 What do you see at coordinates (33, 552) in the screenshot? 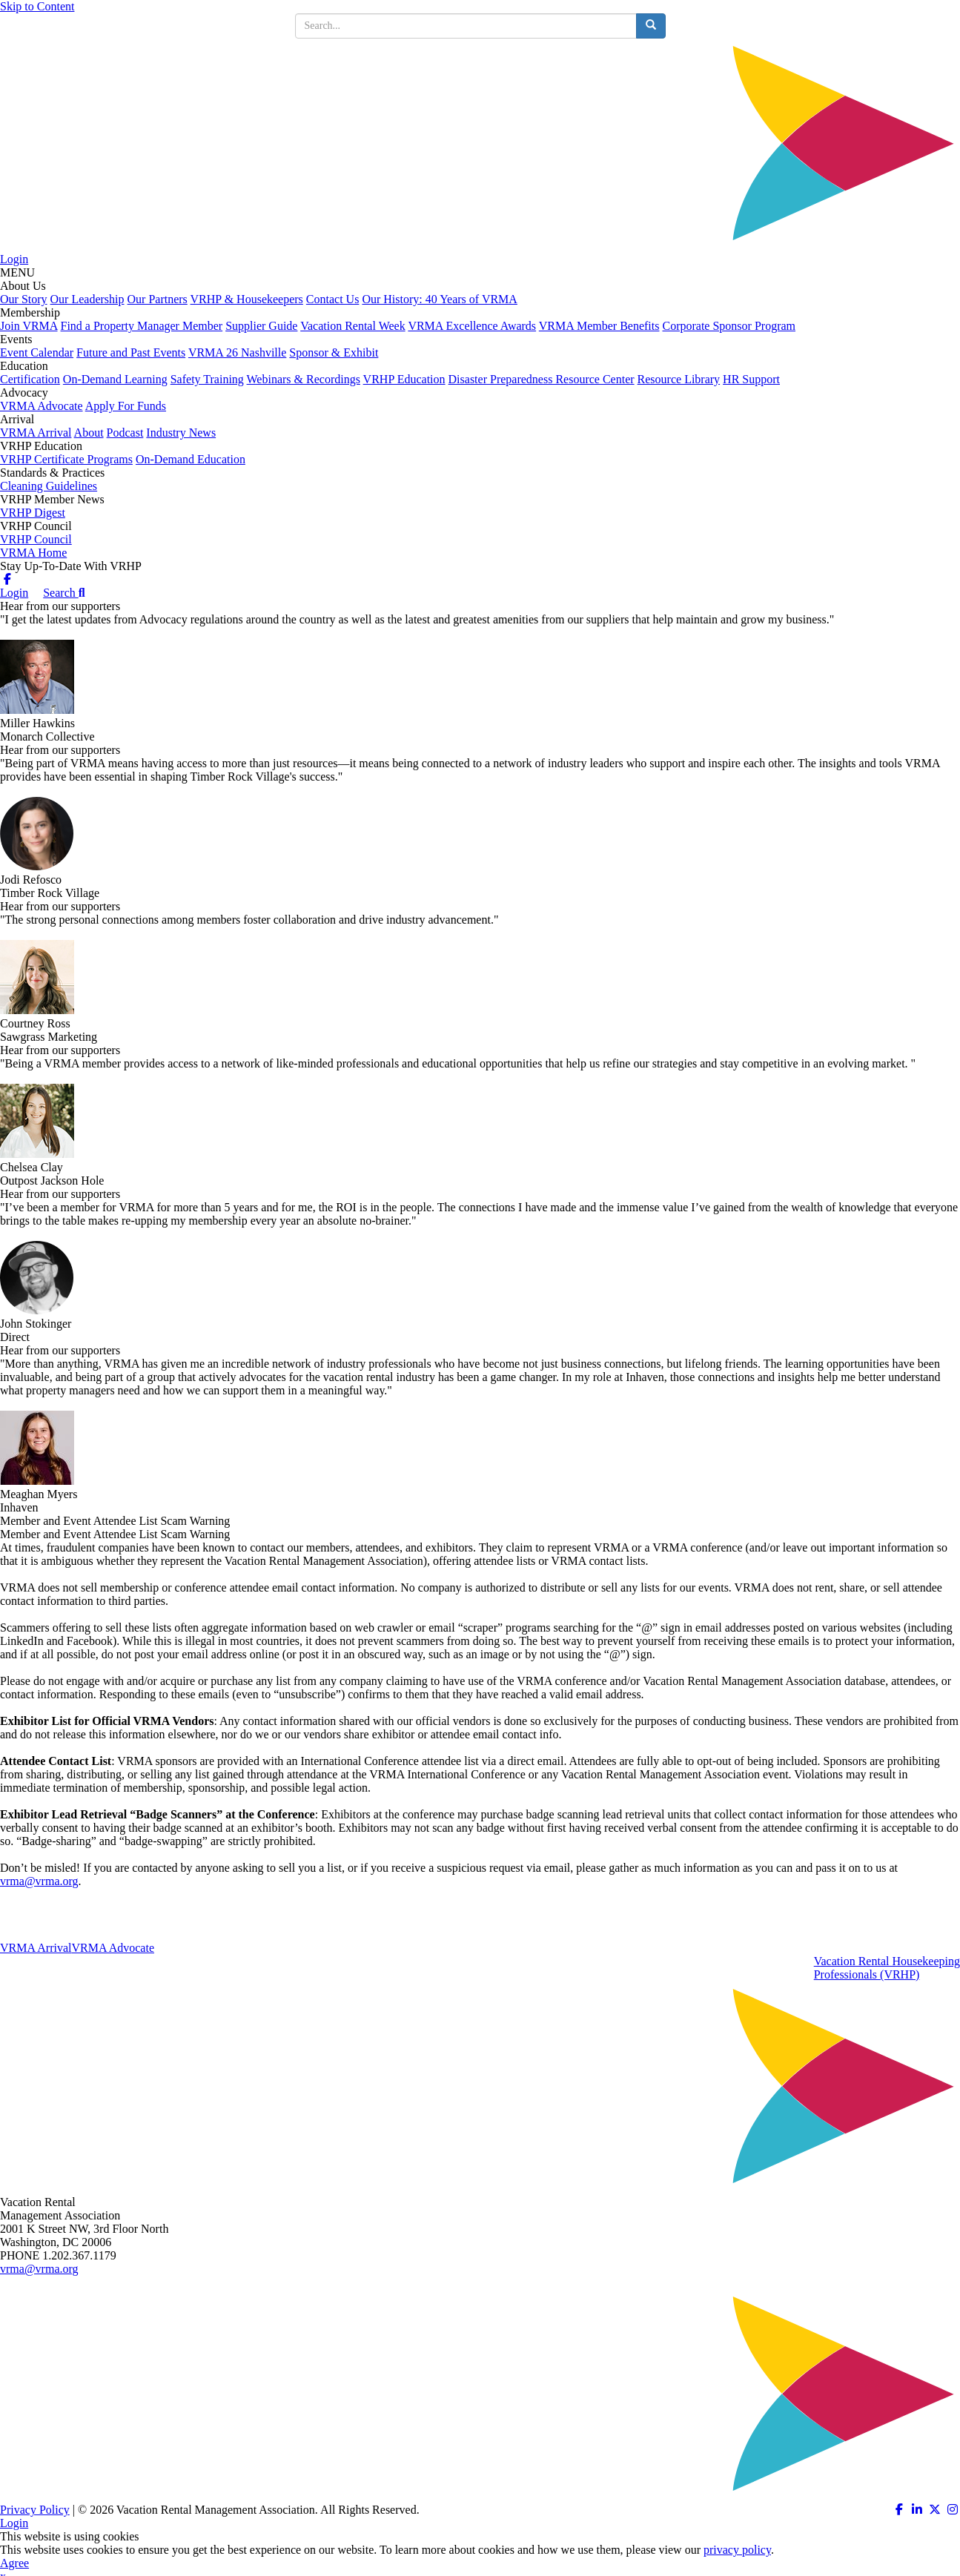
I see `VRMA Home` at bounding box center [33, 552].